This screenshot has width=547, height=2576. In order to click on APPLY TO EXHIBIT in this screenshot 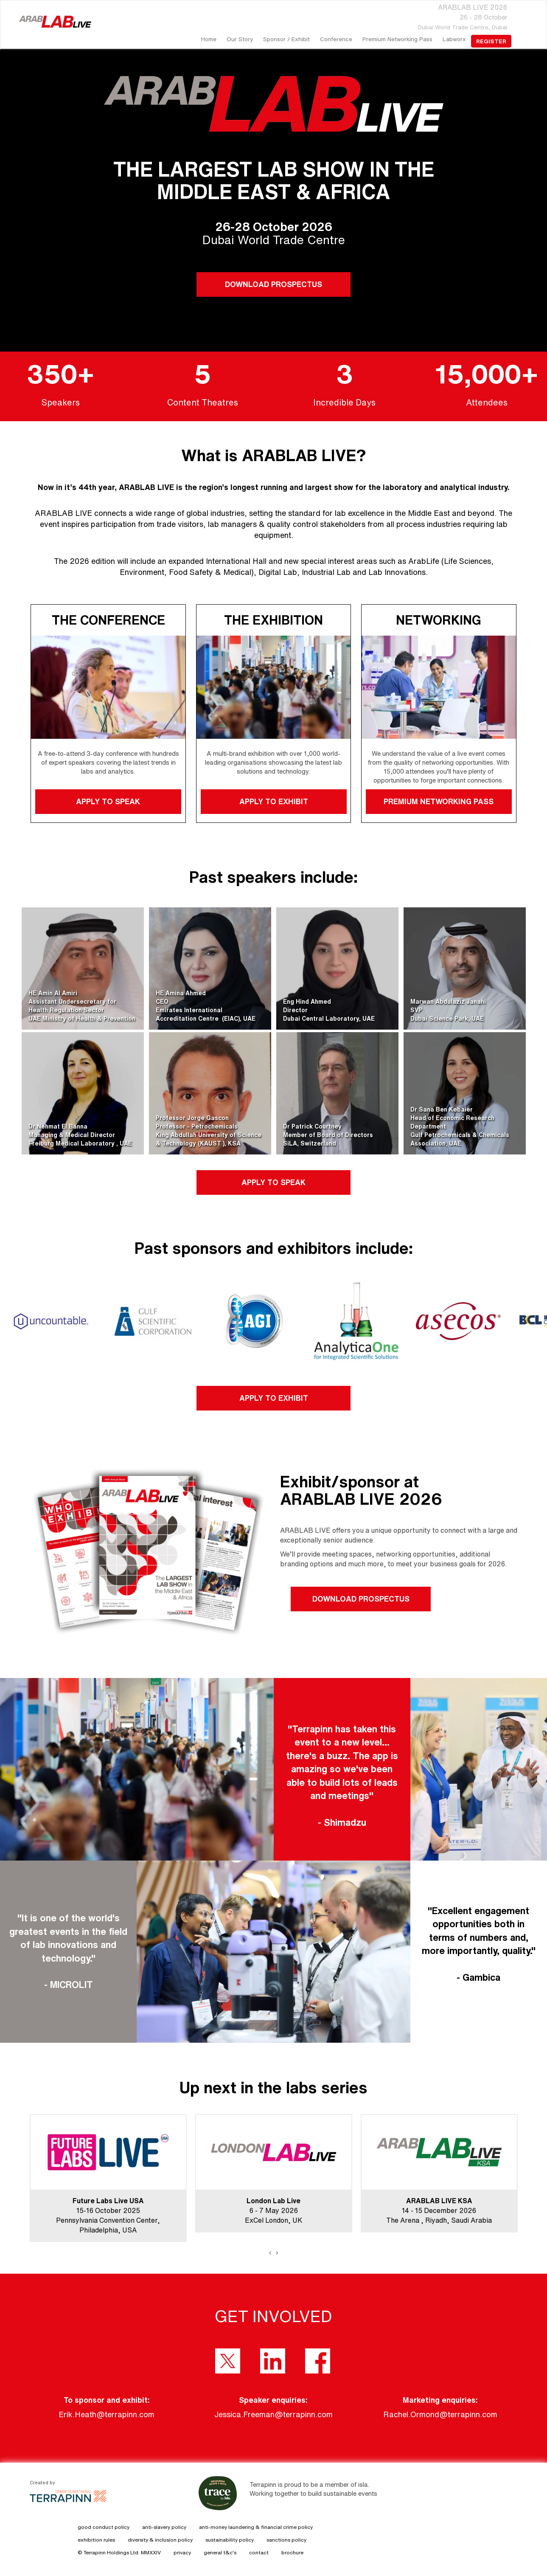, I will do `click(273, 801)`.